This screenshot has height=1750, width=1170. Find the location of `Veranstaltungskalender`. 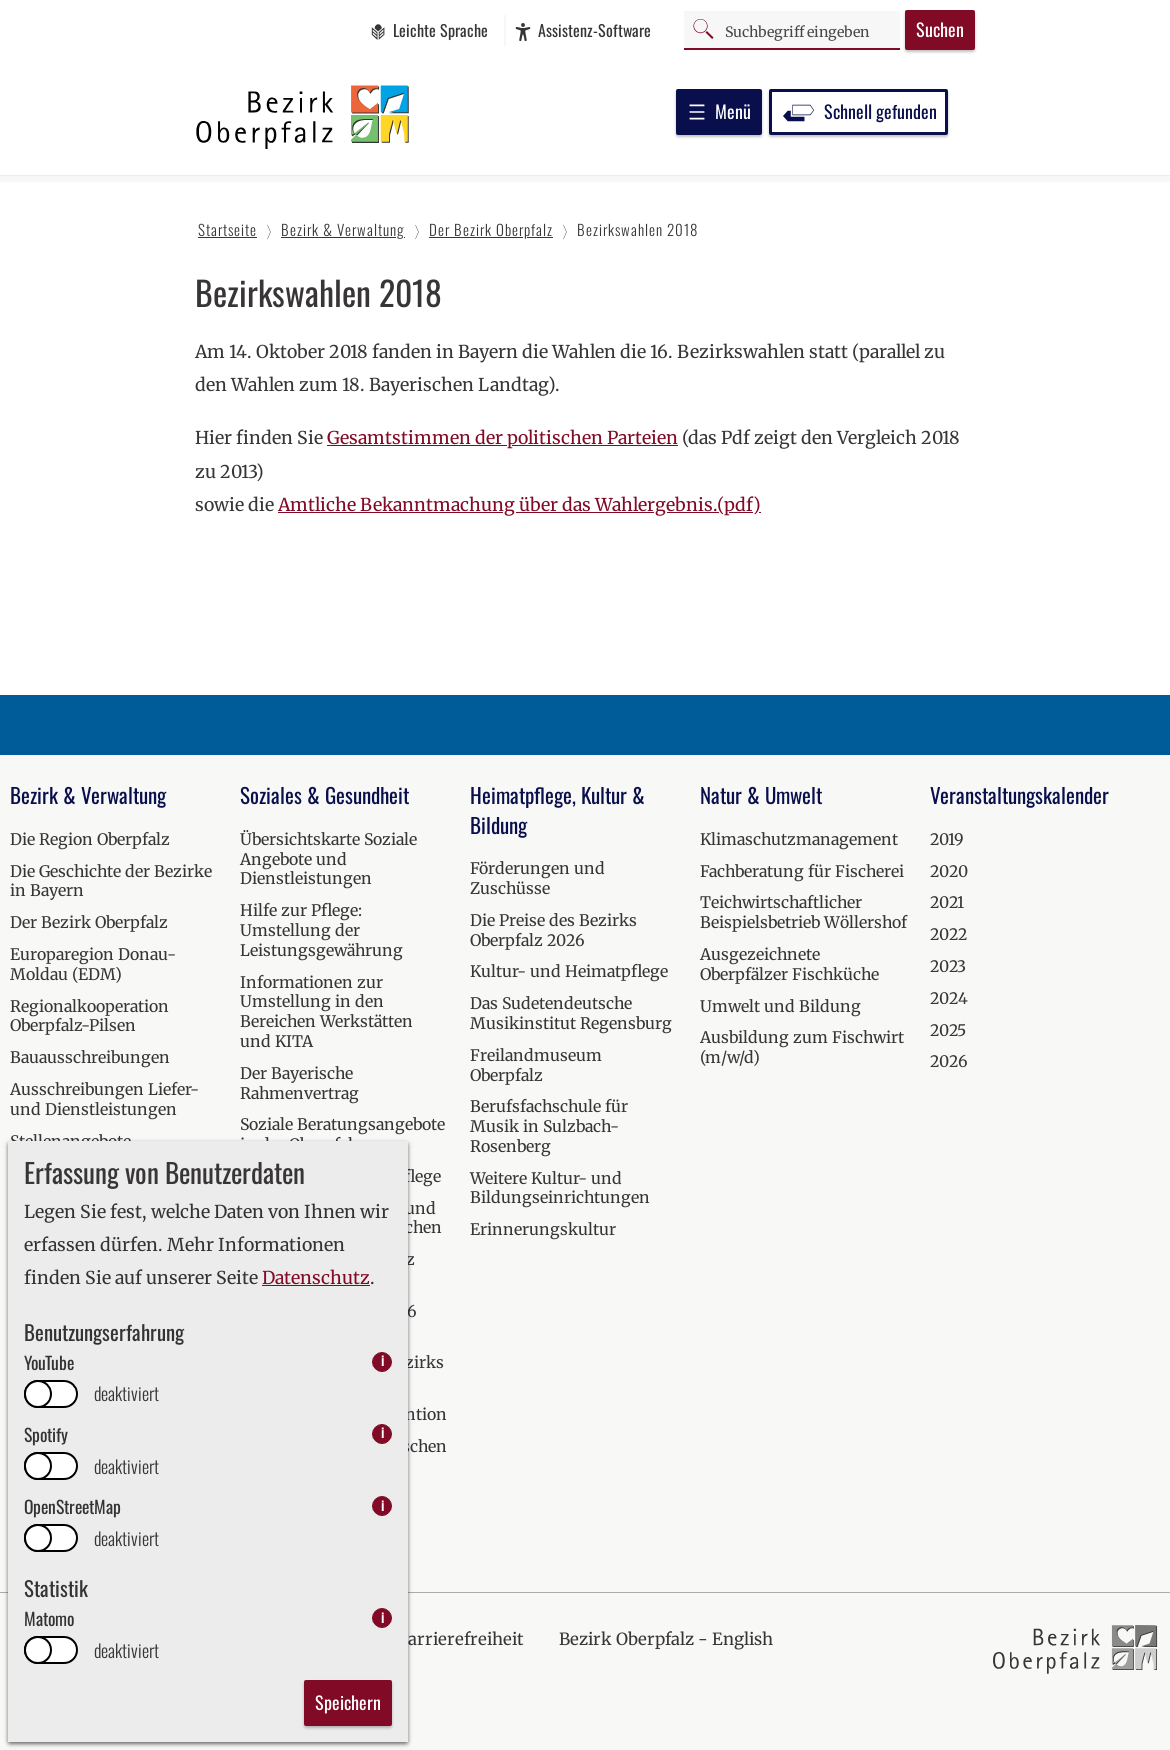

Veranstaltungskalender is located at coordinates (1019, 794).